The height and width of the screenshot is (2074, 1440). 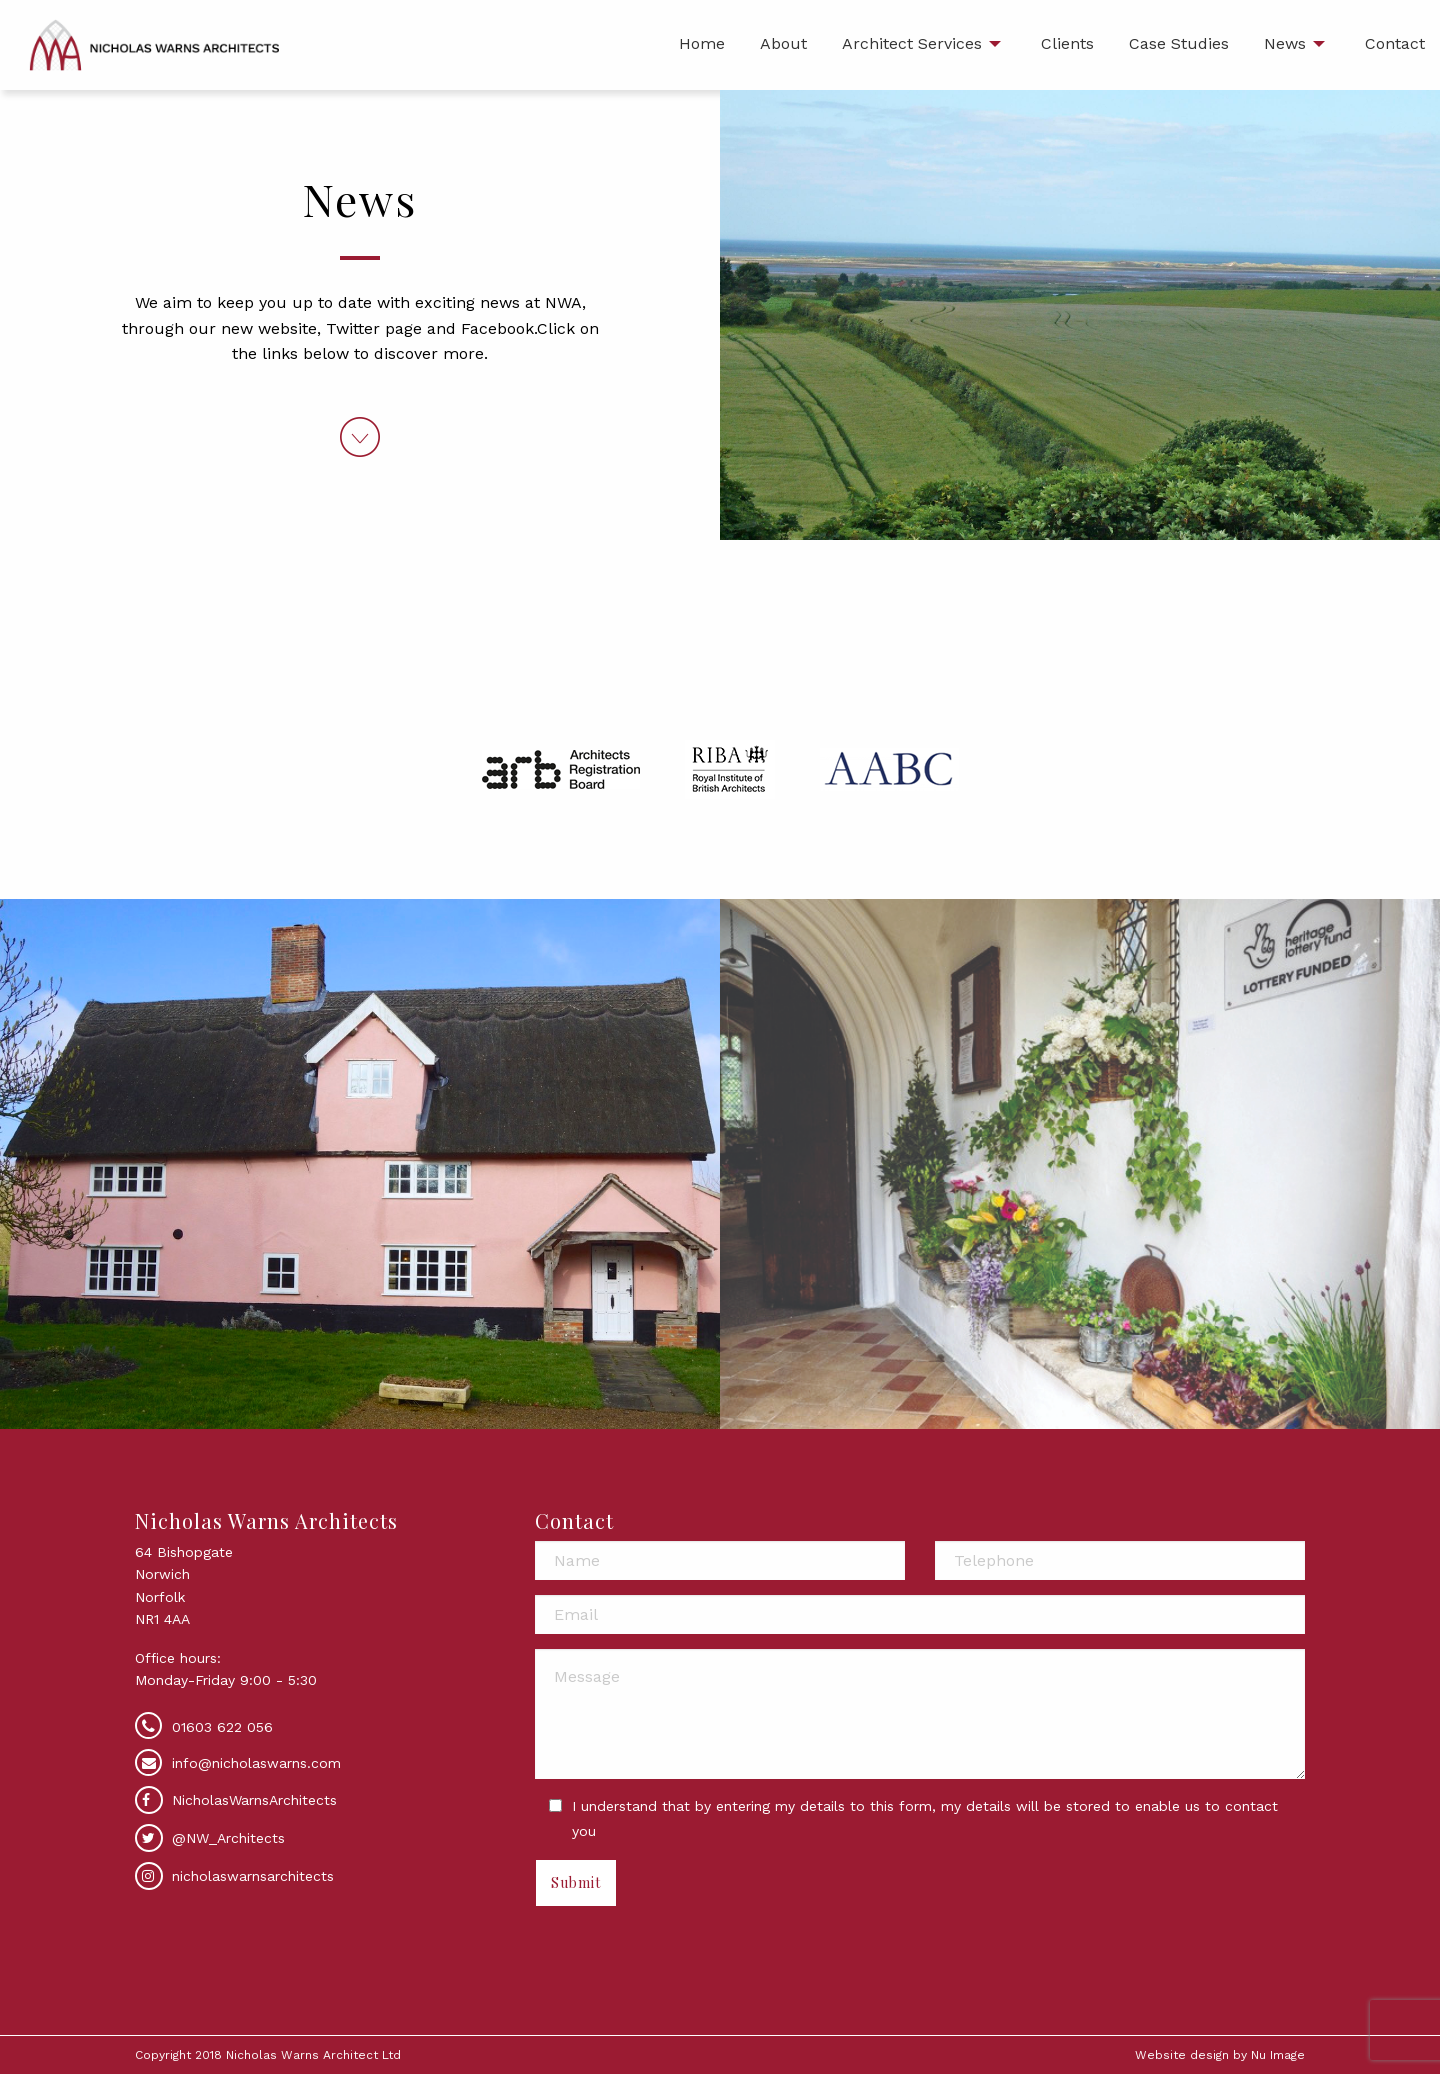 What do you see at coordinates (222, 1727) in the screenshot?
I see `01603 622 056` at bounding box center [222, 1727].